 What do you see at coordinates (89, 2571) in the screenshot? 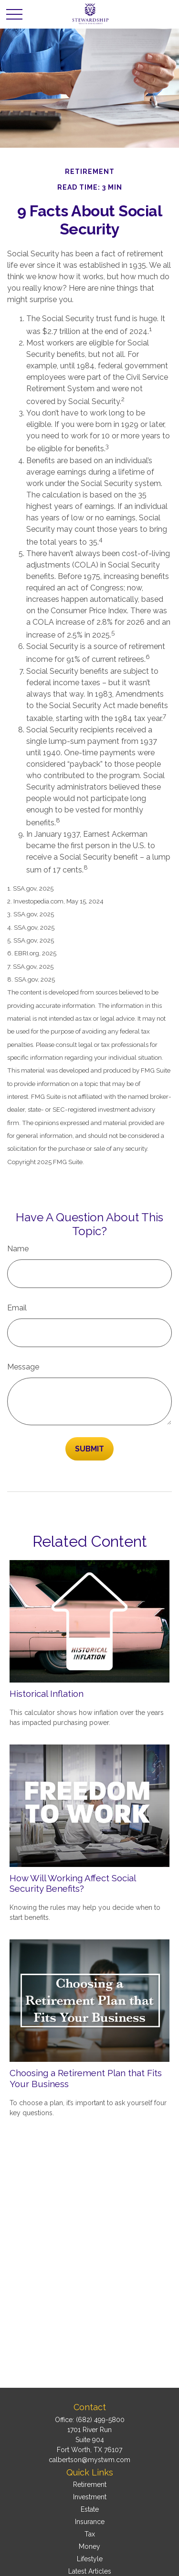
I see `Latest Articles` at bounding box center [89, 2571].